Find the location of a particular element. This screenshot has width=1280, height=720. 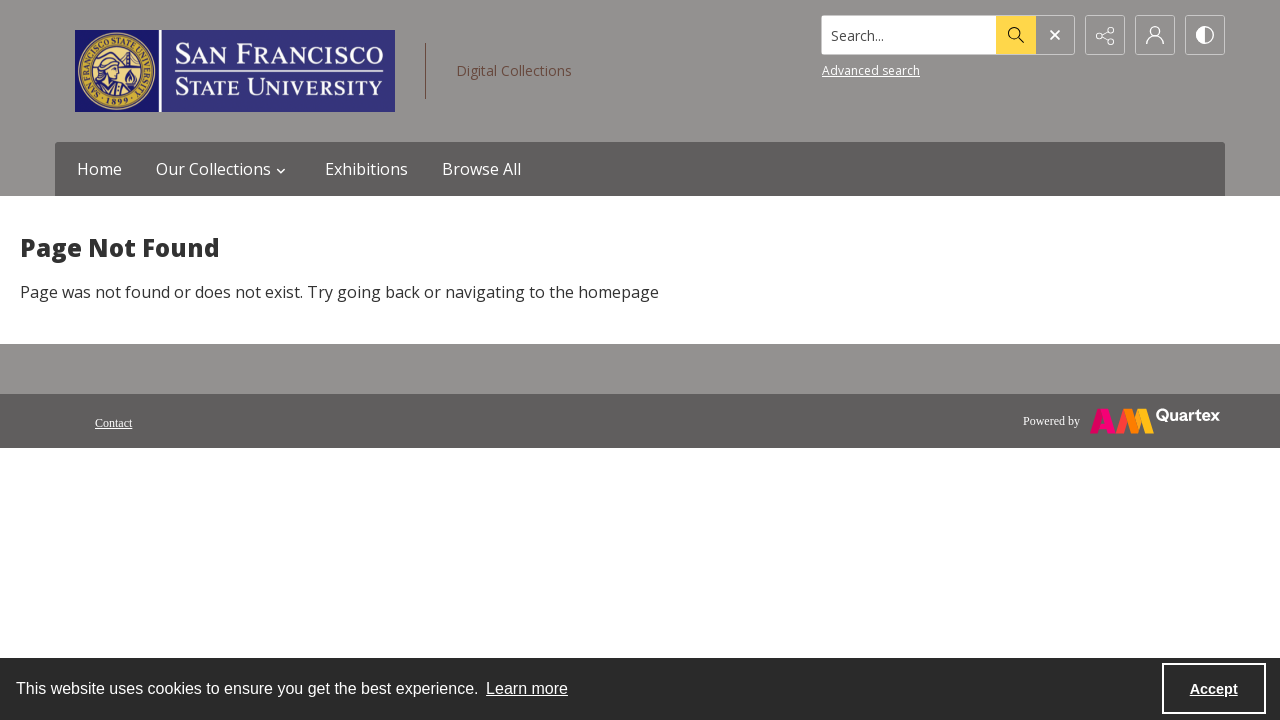

Advanced search is located at coordinates (871, 70).